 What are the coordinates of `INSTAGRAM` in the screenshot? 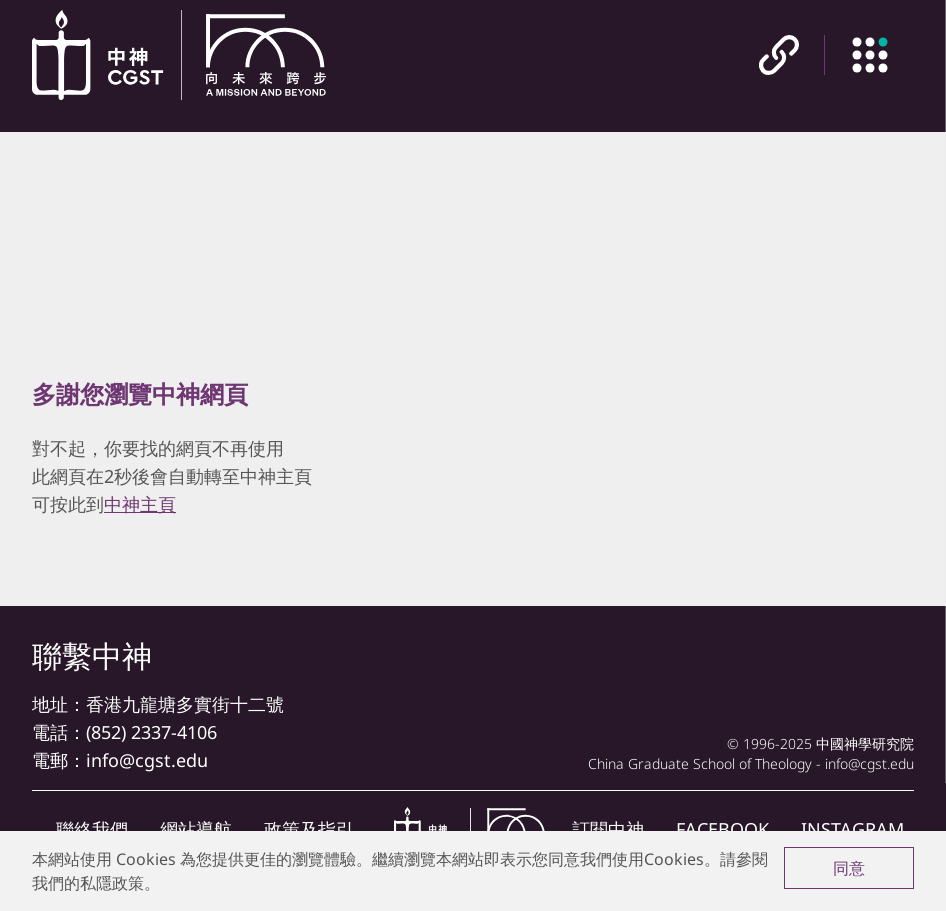 It's located at (852, 829).